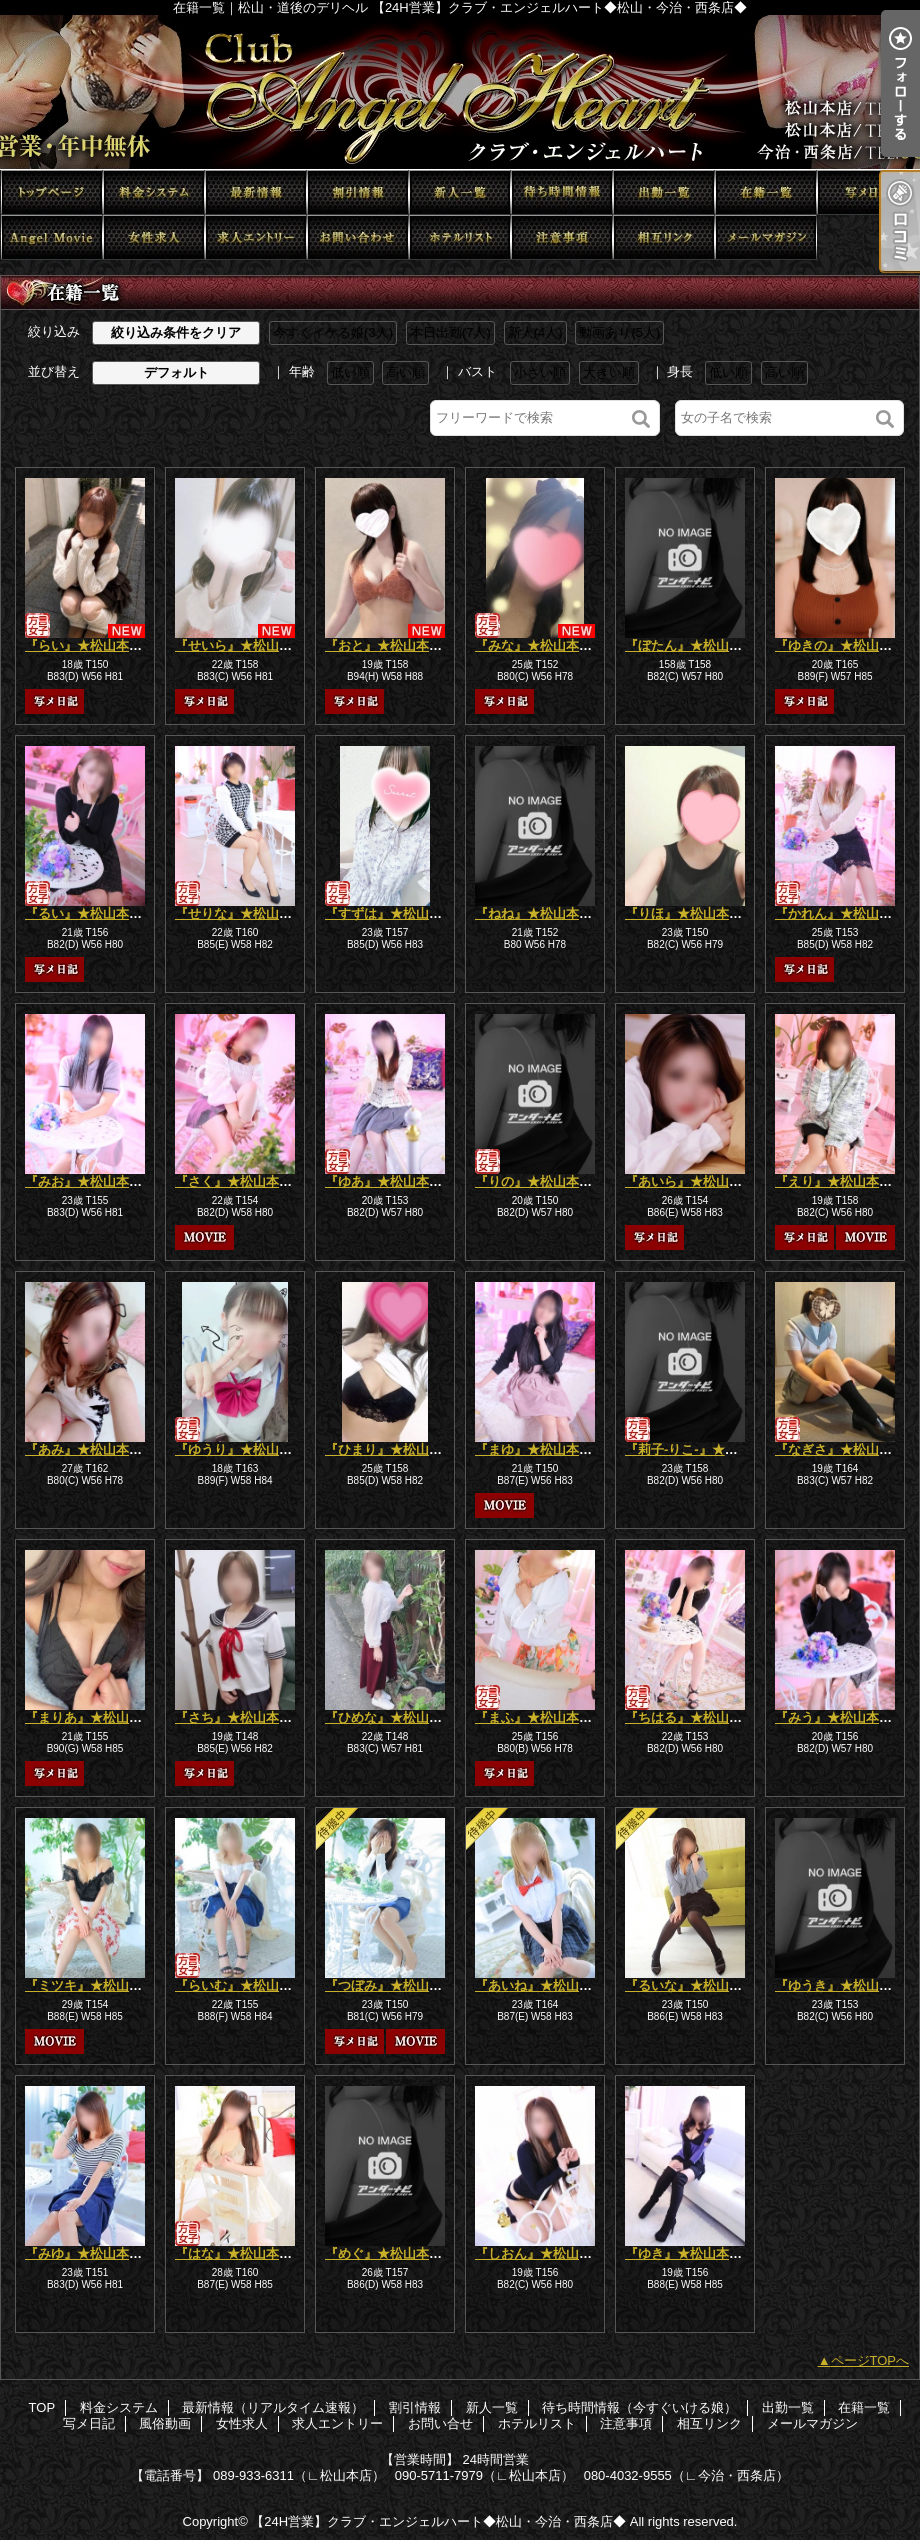 The width and height of the screenshot is (920, 2540). What do you see at coordinates (696, 1181) in the screenshot?
I see `『あいら』★松山本店★` at bounding box center [696, 1181].